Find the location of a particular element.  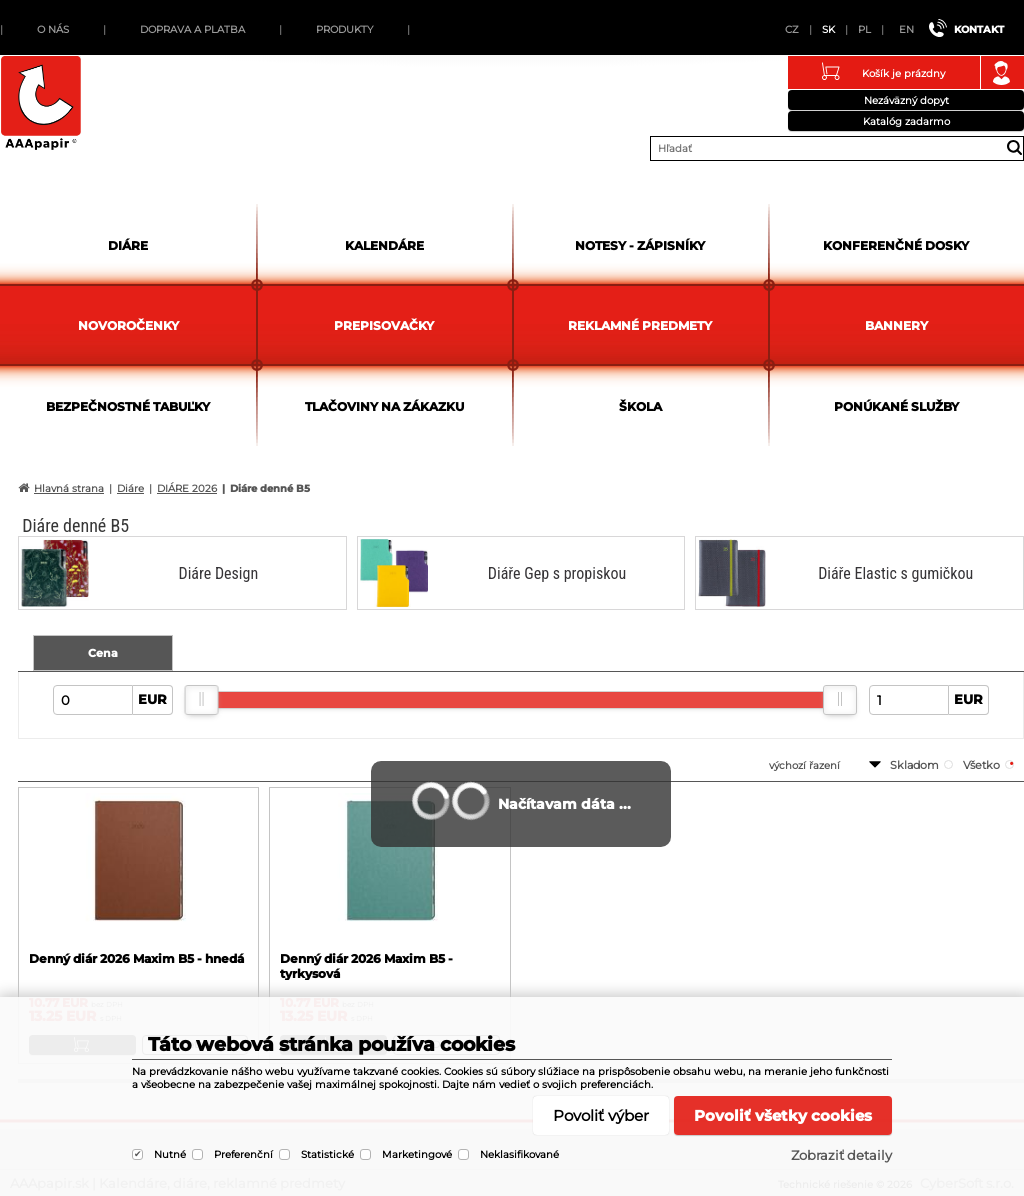

Škola is located at coordinates (640, 406).